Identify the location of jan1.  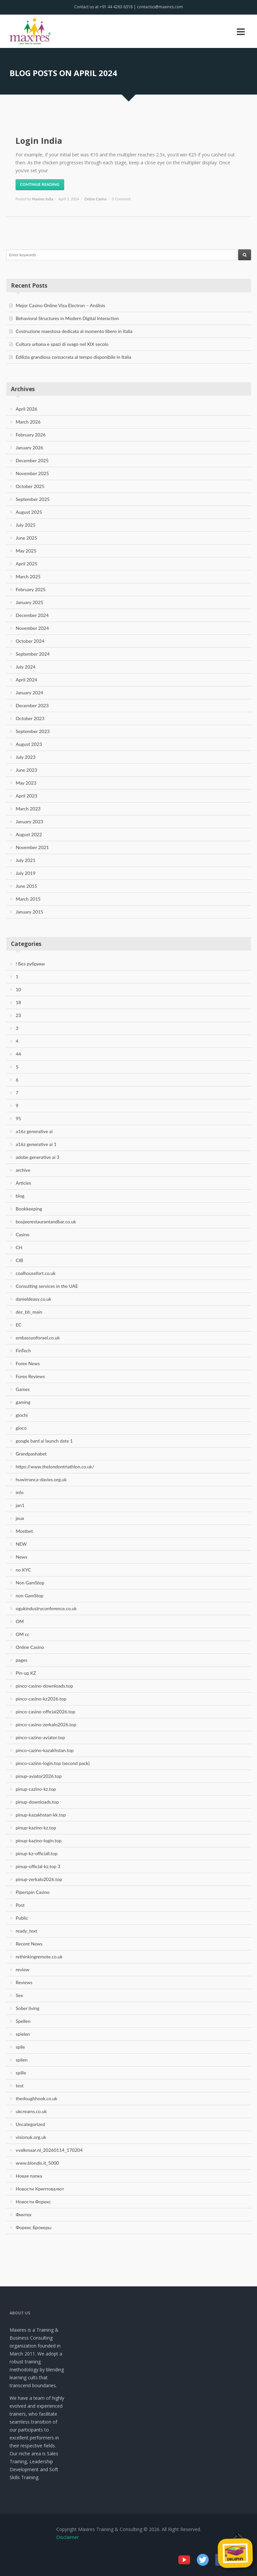
(20, 1505).